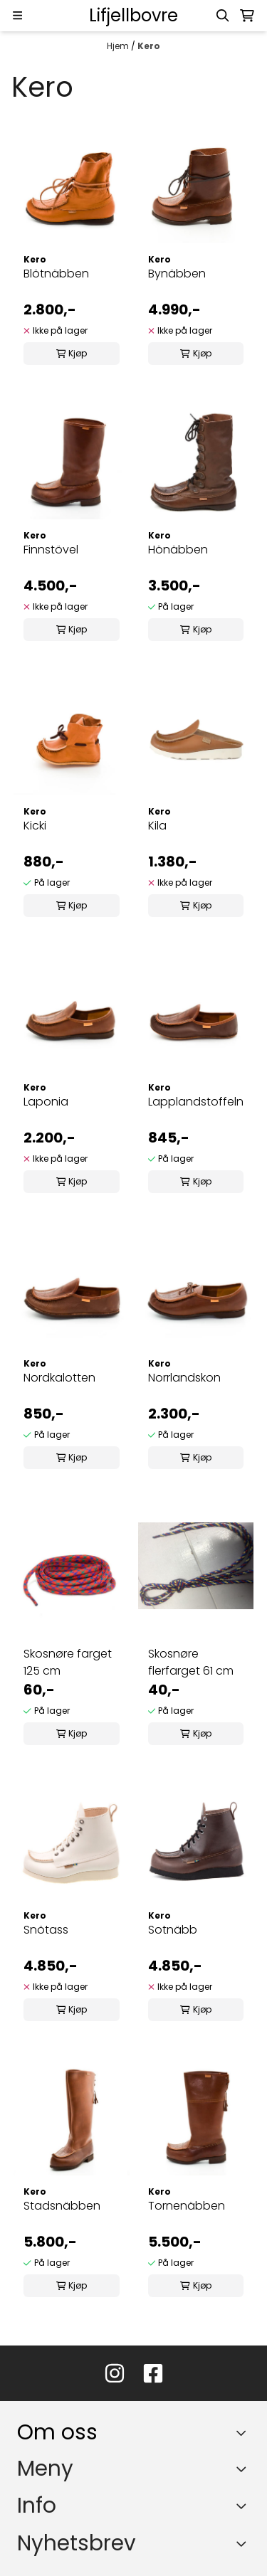  Describe the element at coordinates (34, 825) in the screenshot. I see `Kicki` at that location.